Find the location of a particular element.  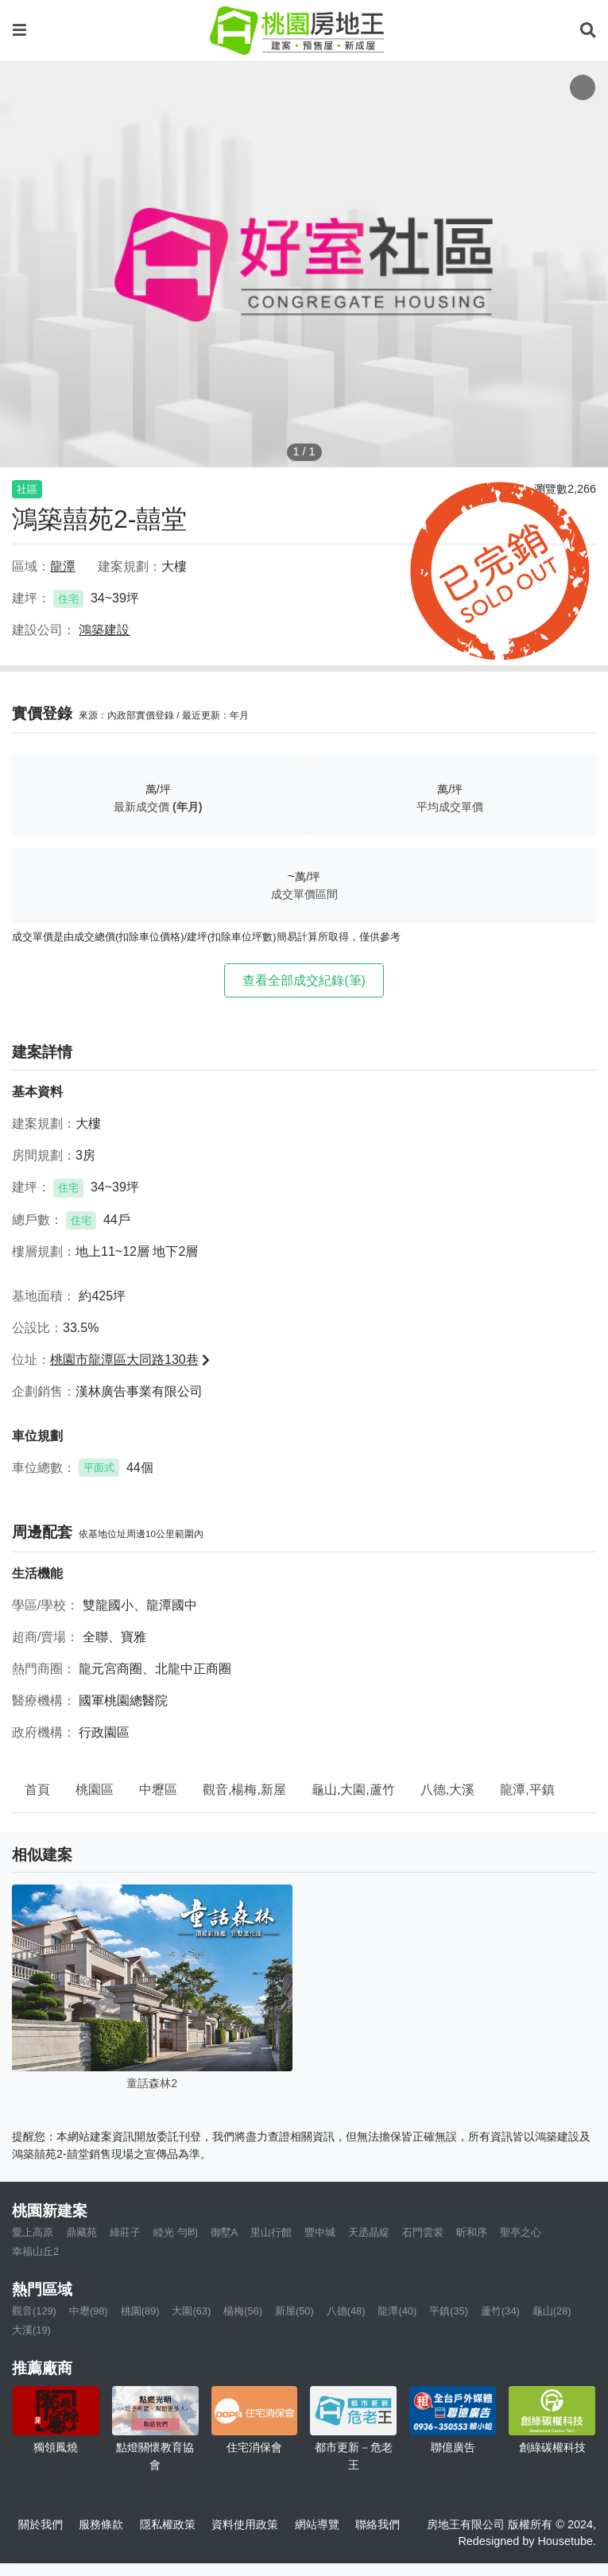

服務條款 is located at coordinates (101, 2524).